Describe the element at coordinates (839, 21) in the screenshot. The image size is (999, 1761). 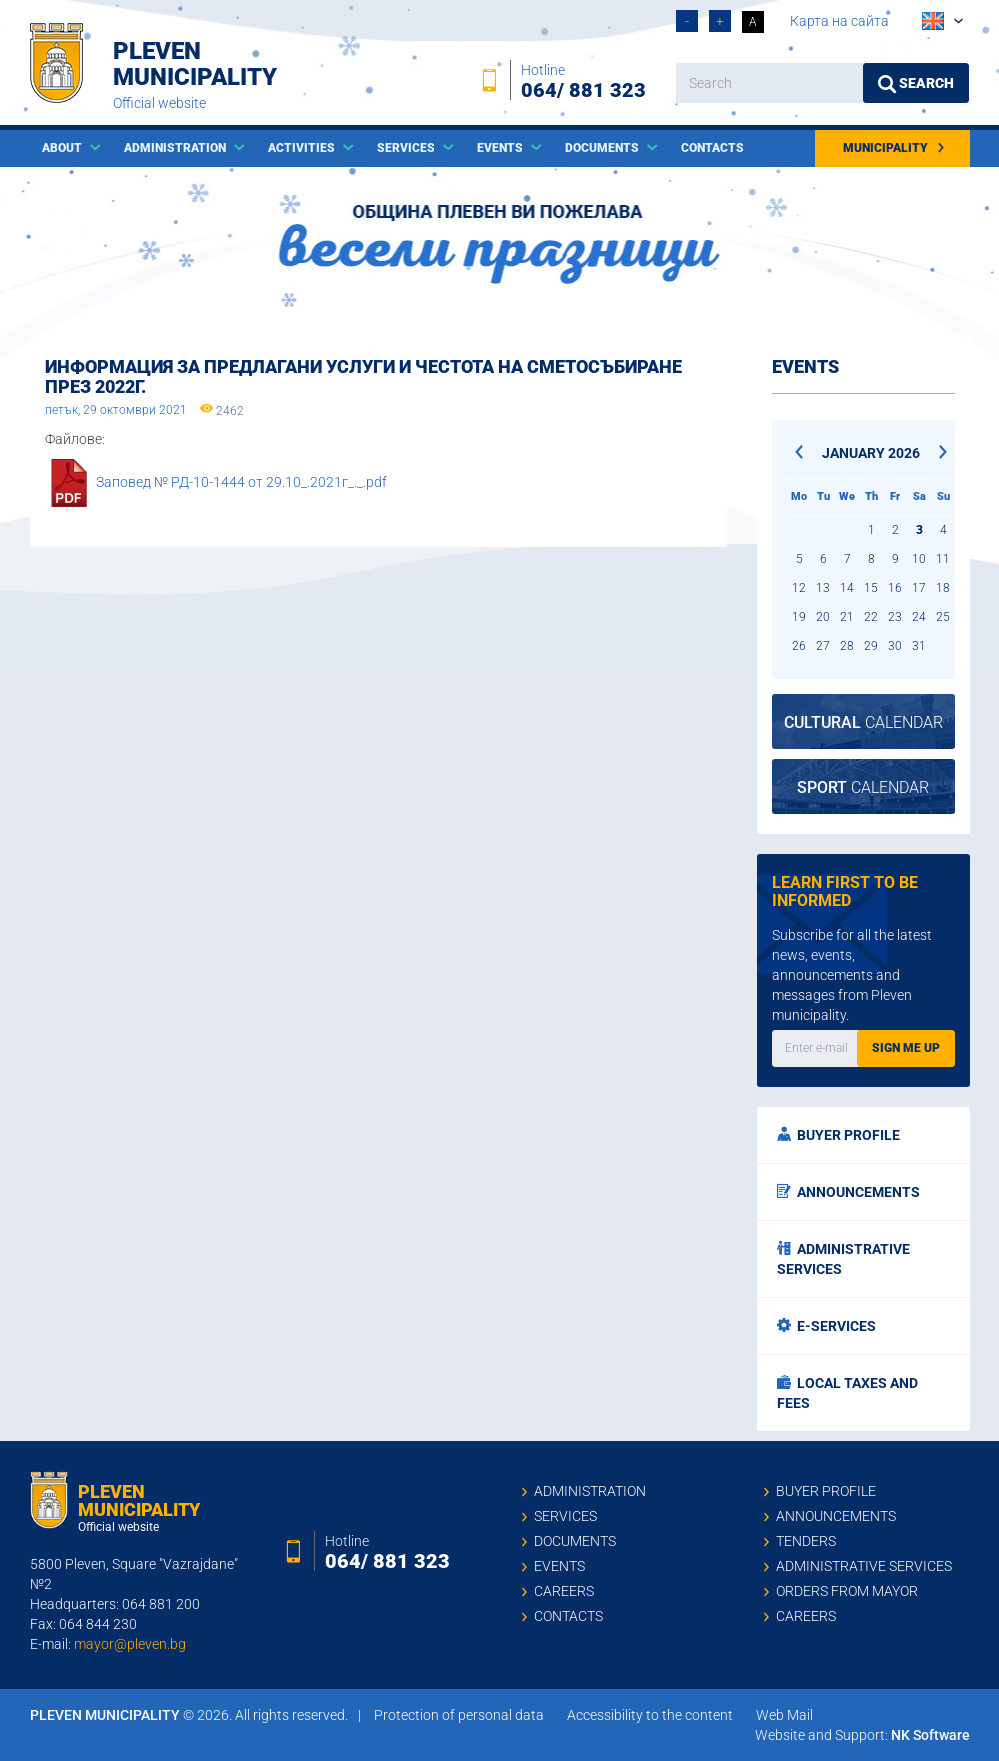
I see `Карта на сайта` at that location.